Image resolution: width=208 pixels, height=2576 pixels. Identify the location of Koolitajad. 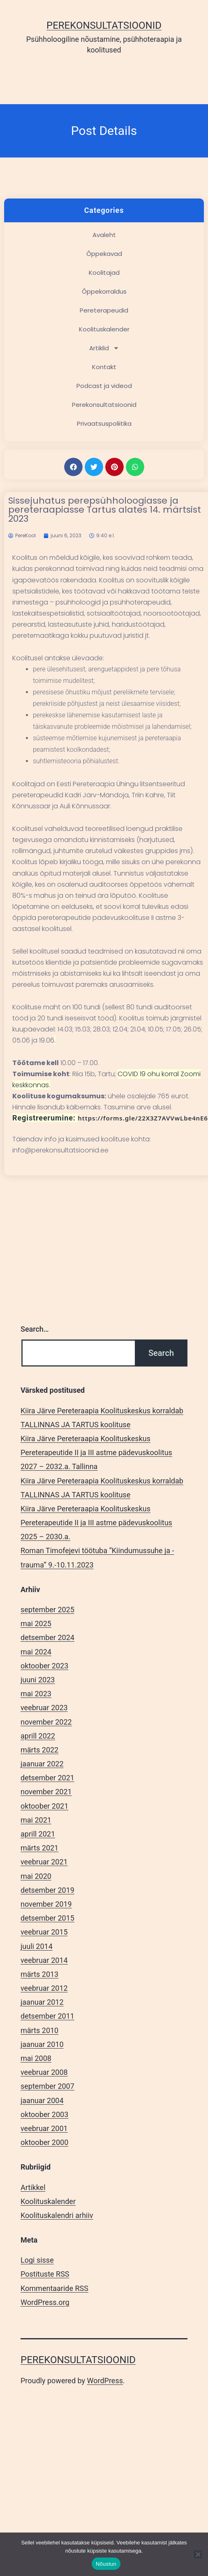
(104, 272).